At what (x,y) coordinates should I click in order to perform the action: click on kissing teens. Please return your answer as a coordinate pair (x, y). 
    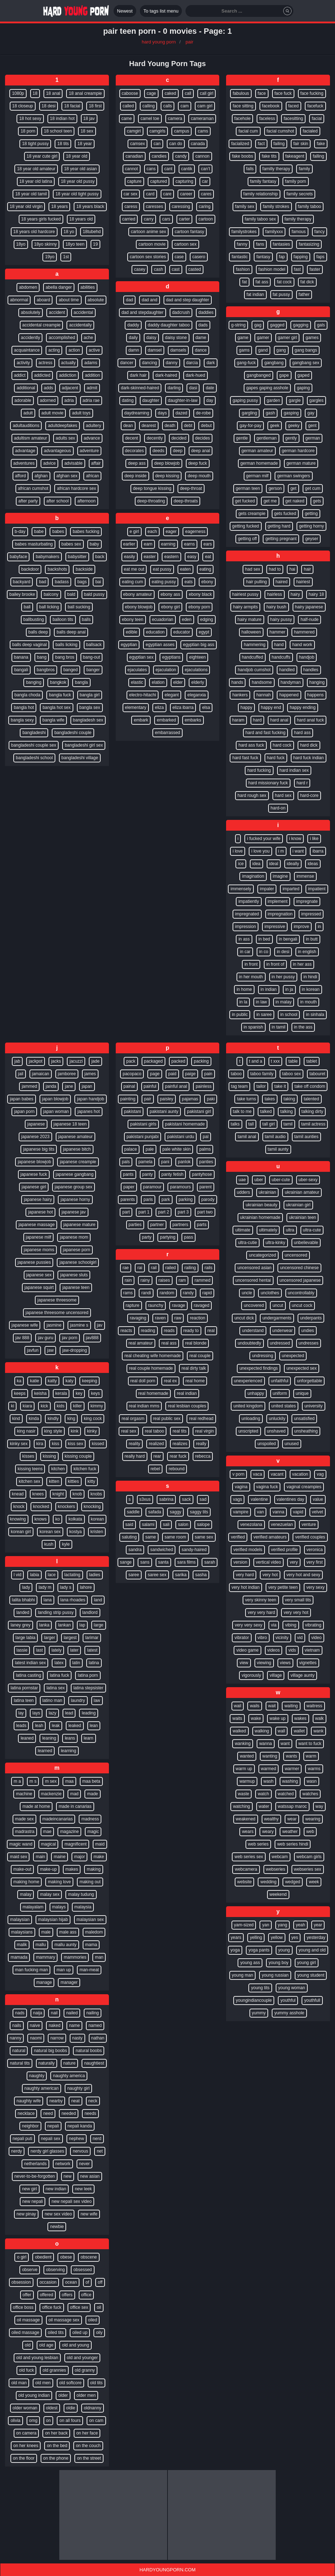
    Looking at the image, I should click on (30, 1468).